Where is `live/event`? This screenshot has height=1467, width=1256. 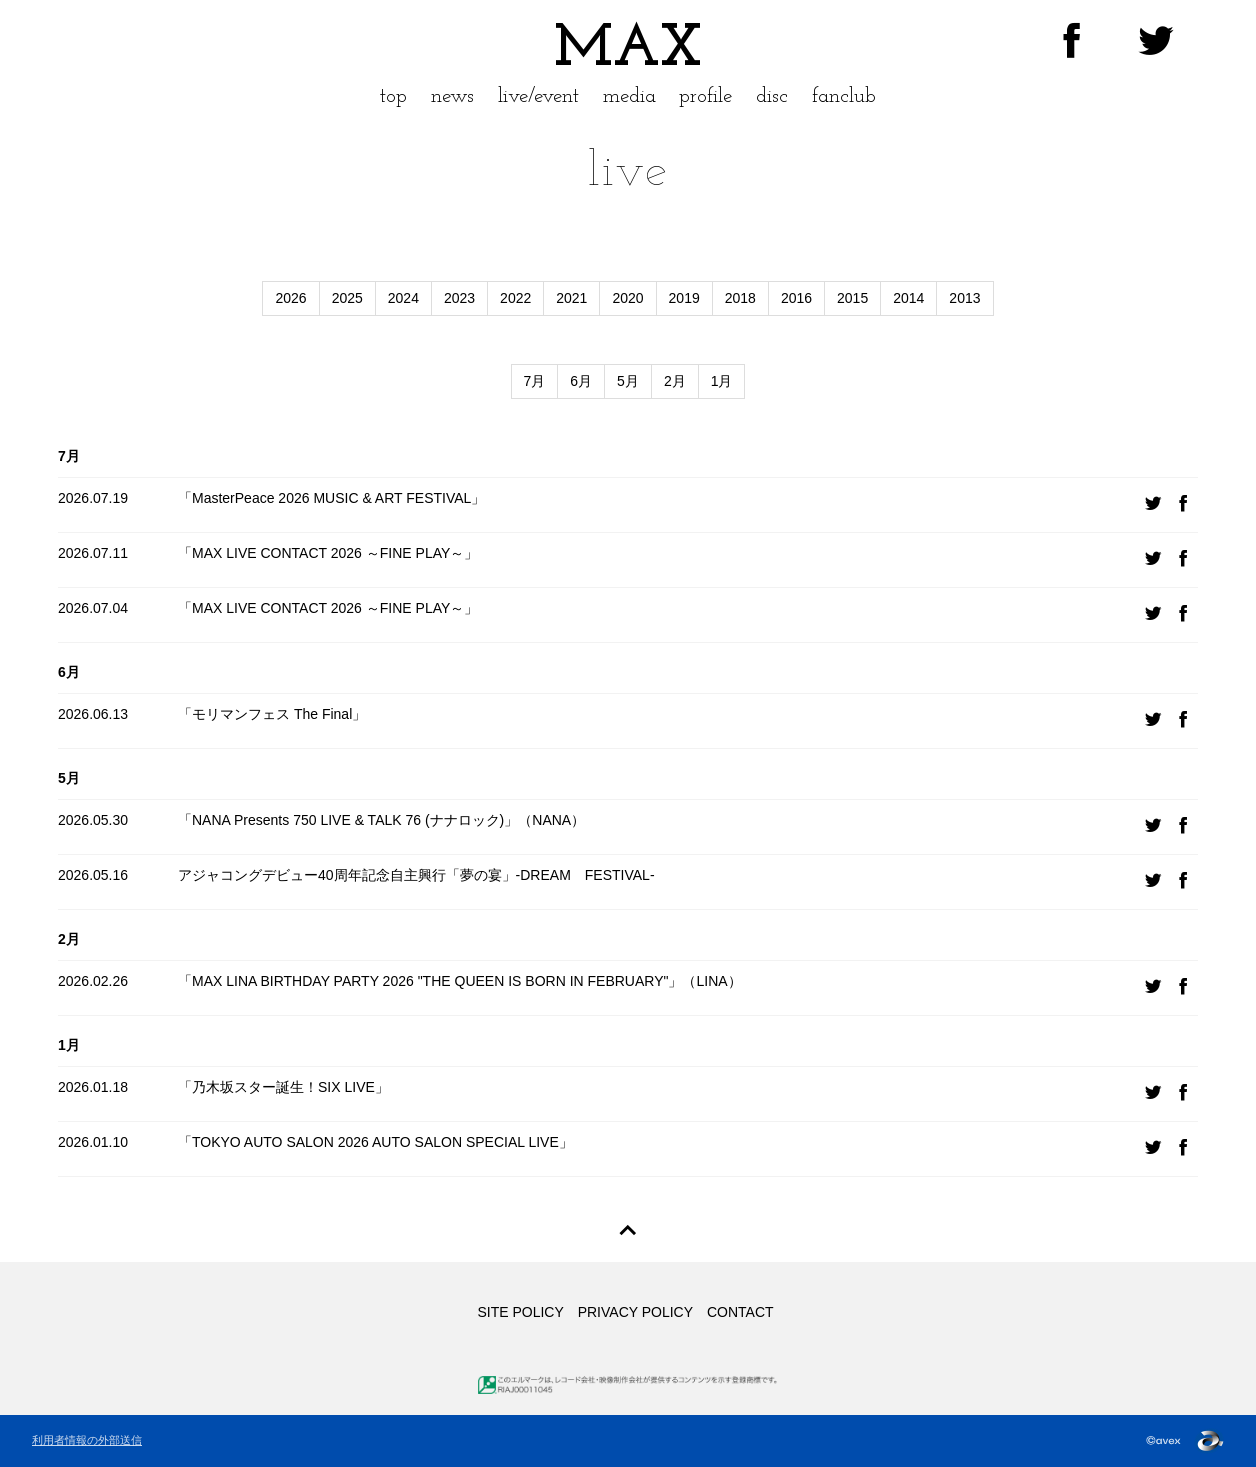
live/event is located at coordinates (538, 96).